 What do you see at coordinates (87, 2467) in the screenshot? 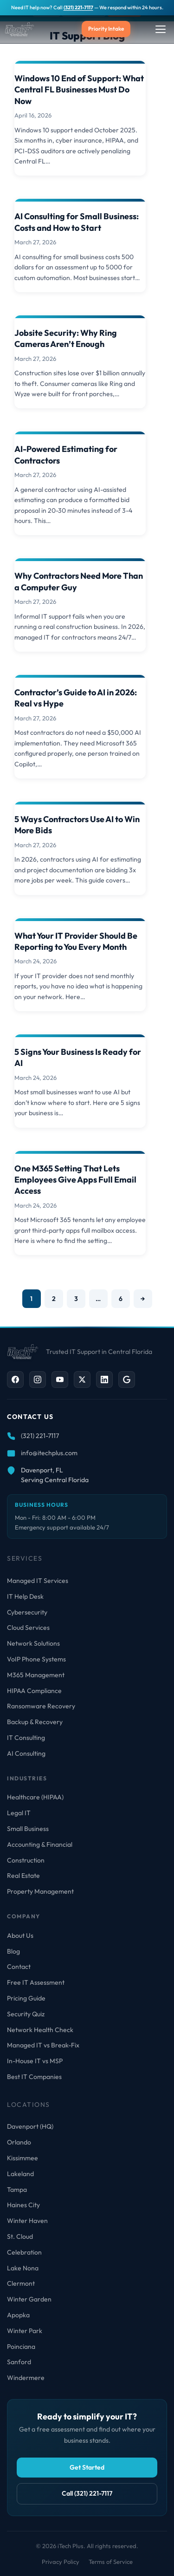
I see `Get Started` at bounding box center [87, 2467].